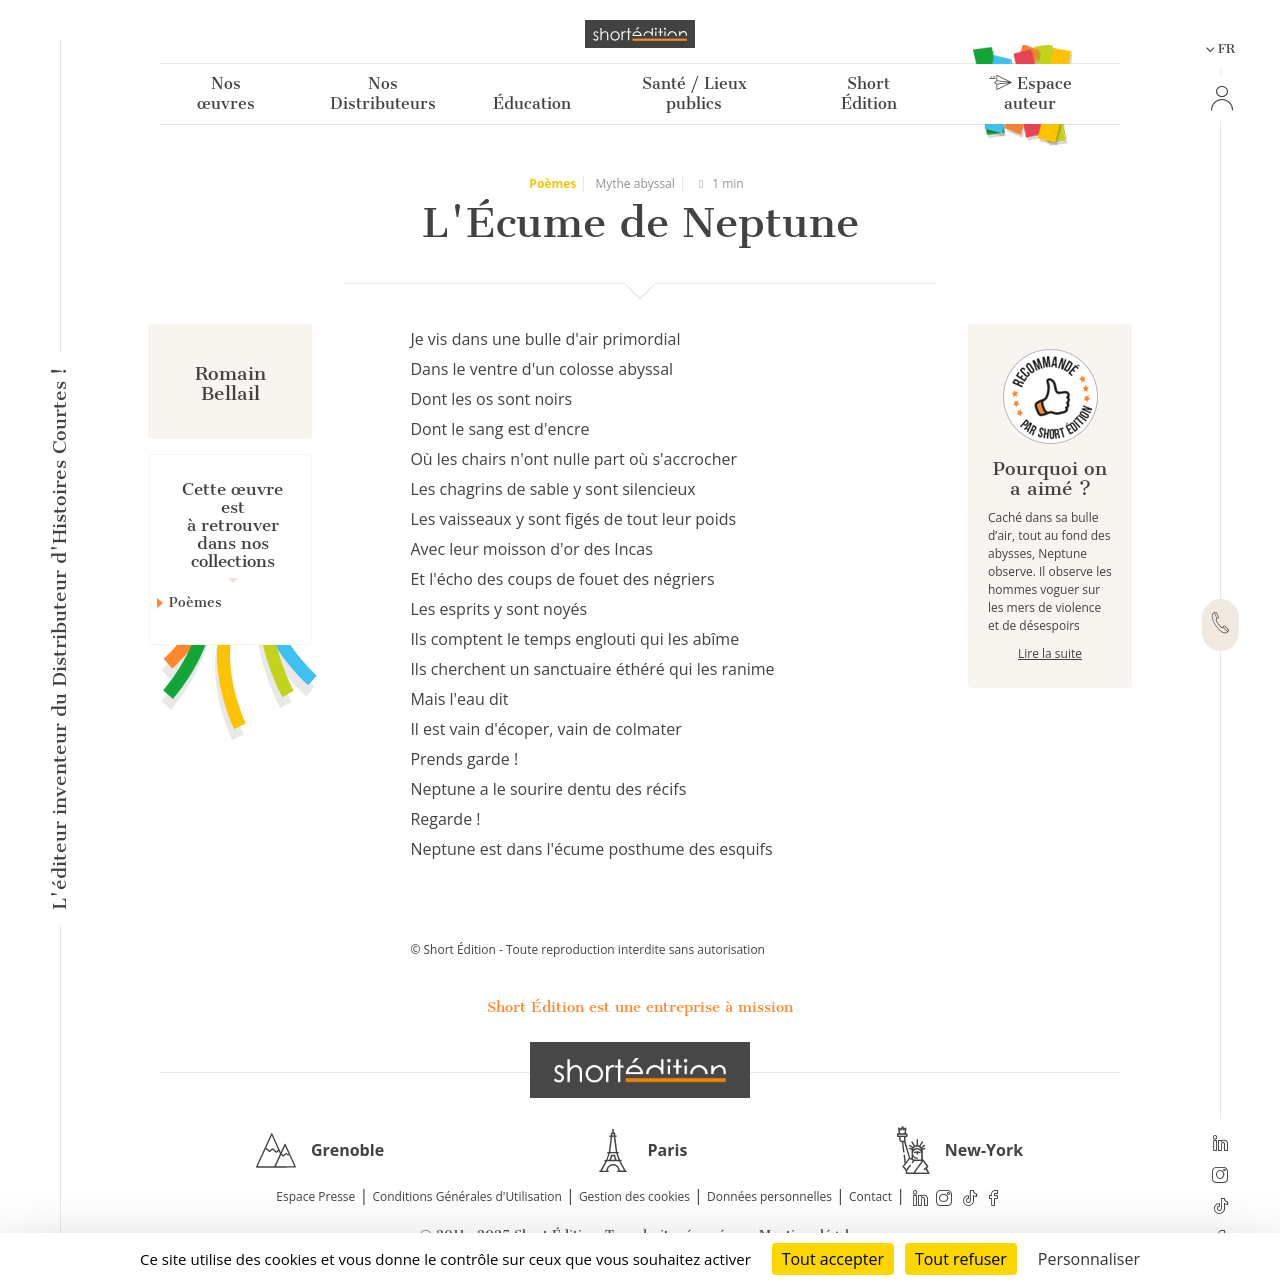 This screenshot has height=1285, width=1280. What do you see at coordinates (1089, 1259) in the screenshot?
I see `Personnaliser [Personnaliser (fenêtre modale)]` at bounding box center [1089, 1259].